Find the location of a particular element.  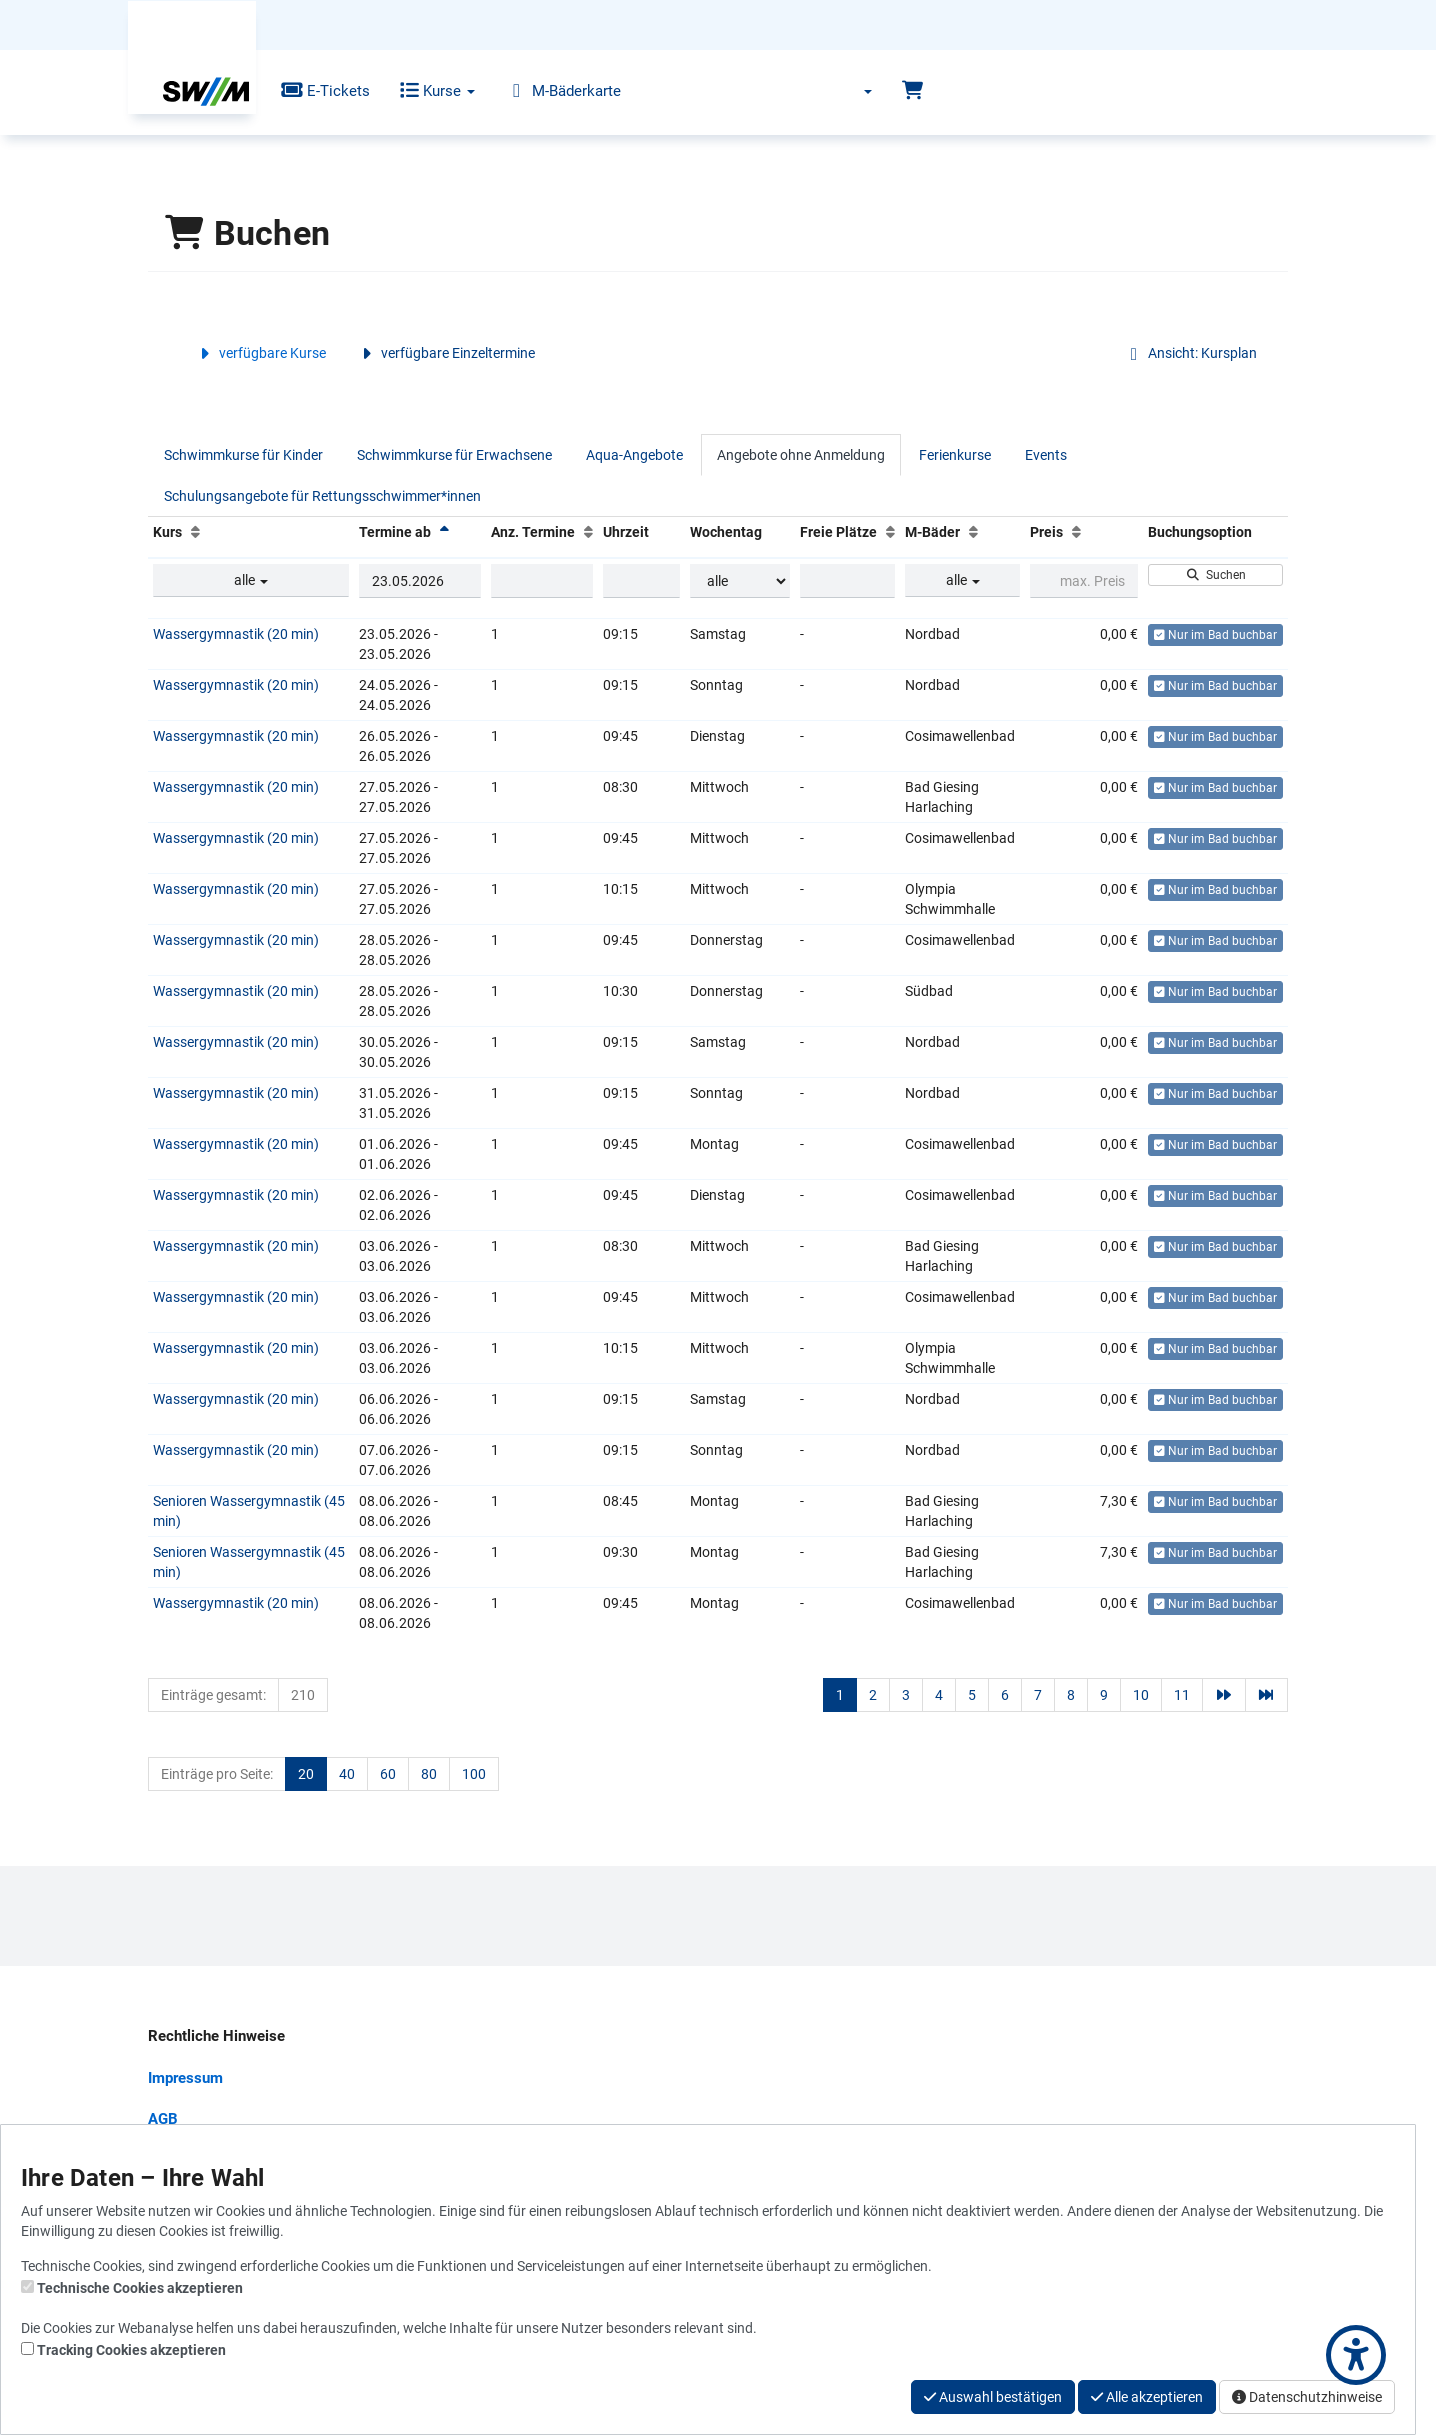

Schwimmkurse für Erwachsene is located at coordinates (454, 455).